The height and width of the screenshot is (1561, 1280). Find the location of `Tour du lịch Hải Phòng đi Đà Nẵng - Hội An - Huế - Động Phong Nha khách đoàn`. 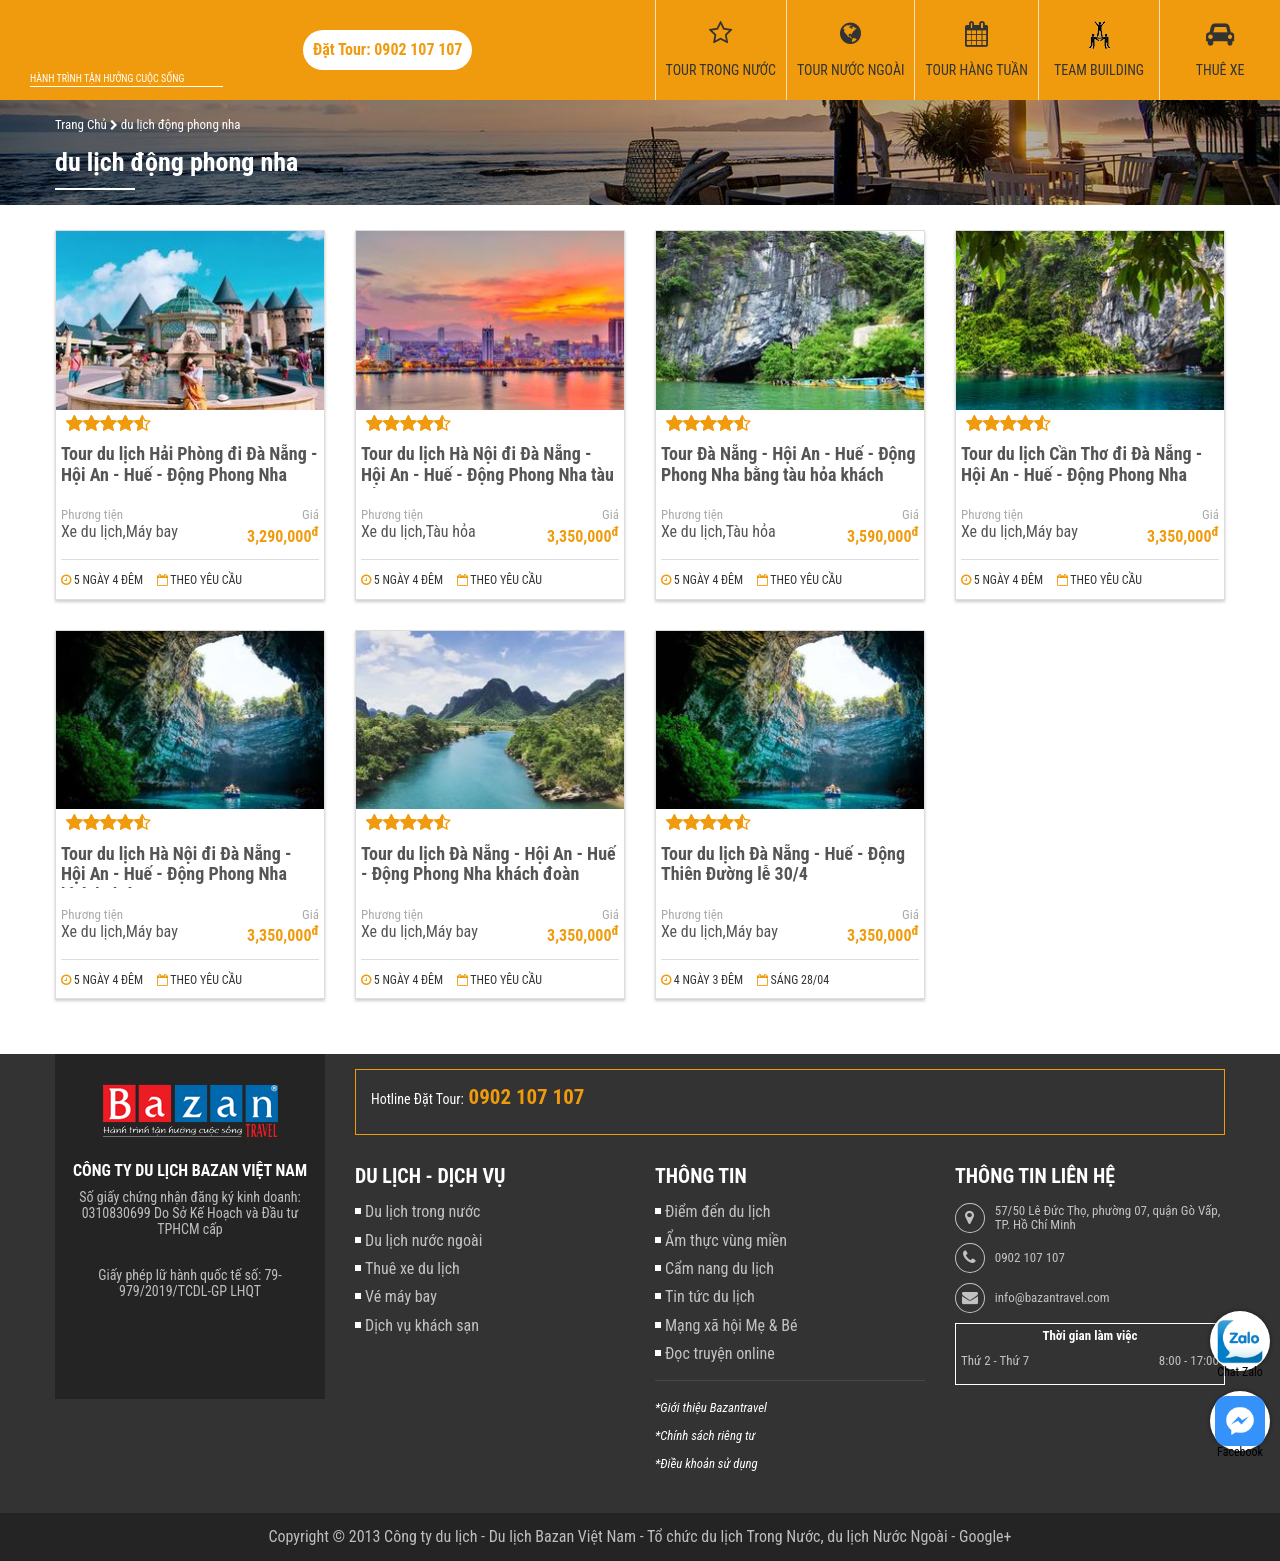

Tour du lịch Hải Phòng đi Đà Nẵng - Hội An - Huế - Động Phong Nha khách đoàn is located at coordinates (189, 474).